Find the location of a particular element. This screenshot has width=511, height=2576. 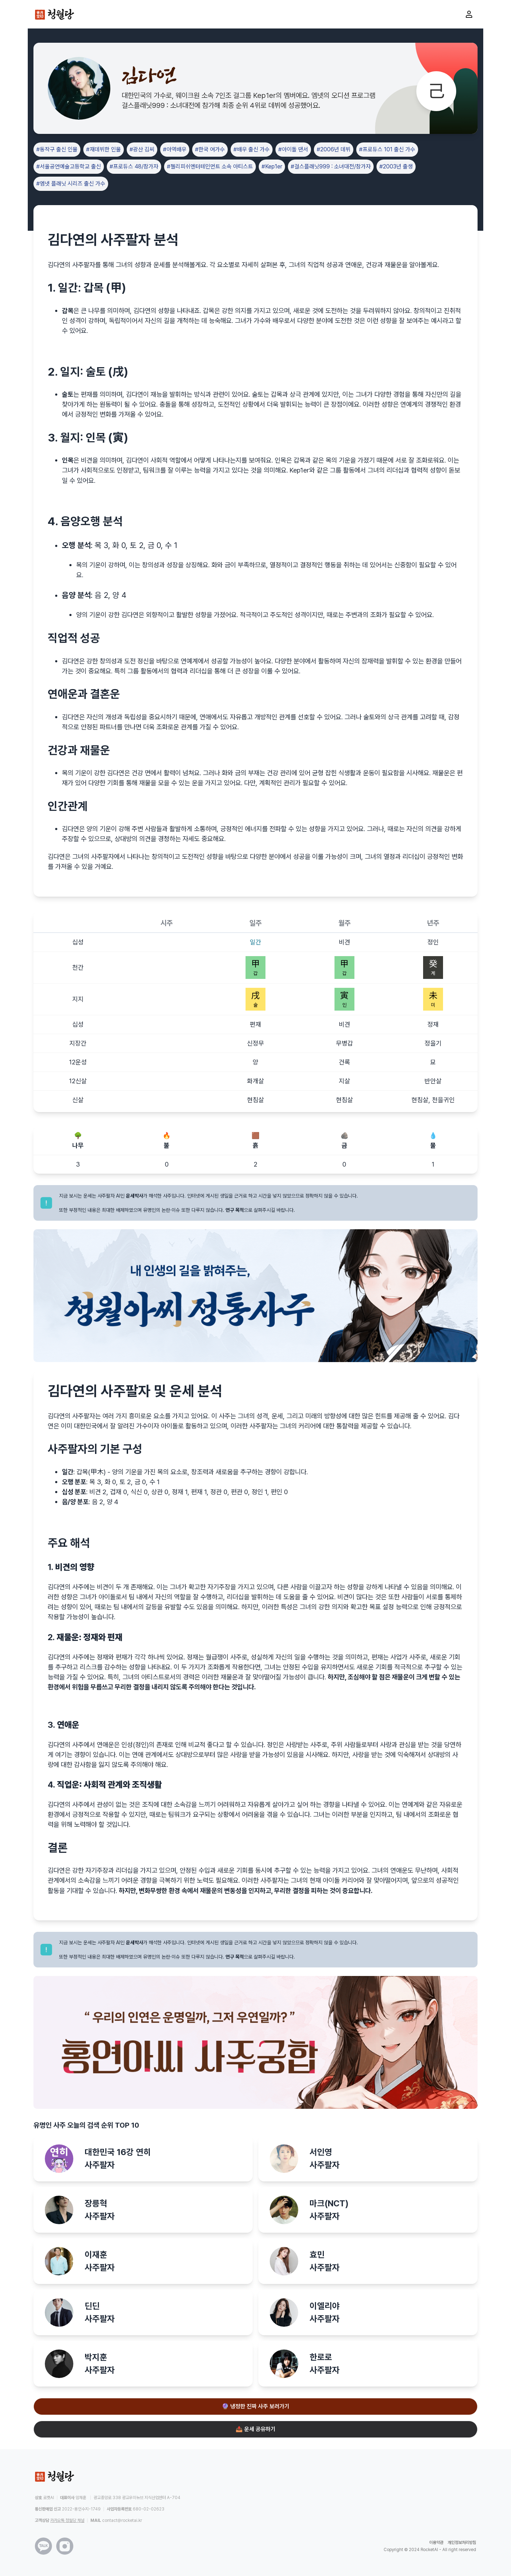

#프로듀스 101 출신 가수 is located at coordinates (387, 149).